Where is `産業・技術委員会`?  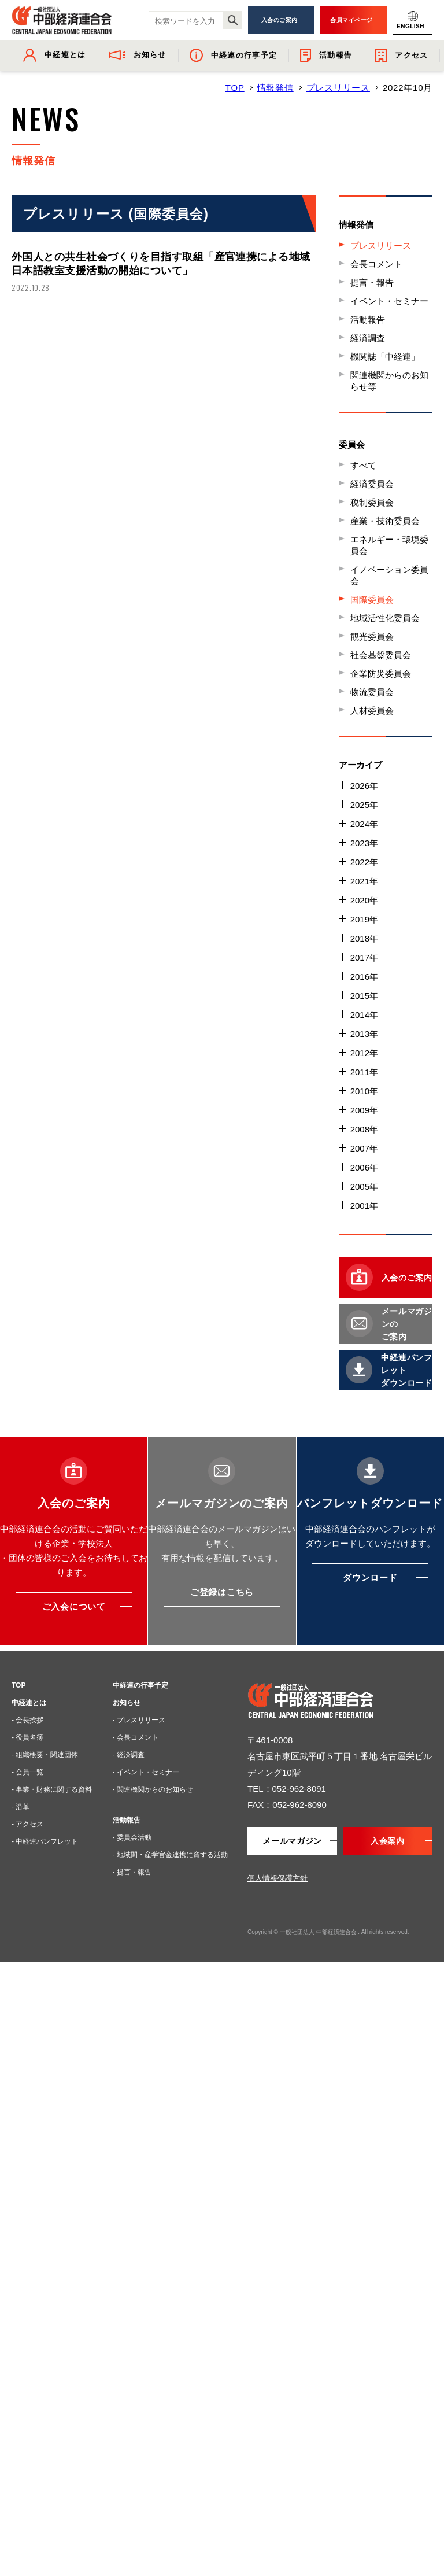 産業・技術委員会 is located at coordinates (385, 521).